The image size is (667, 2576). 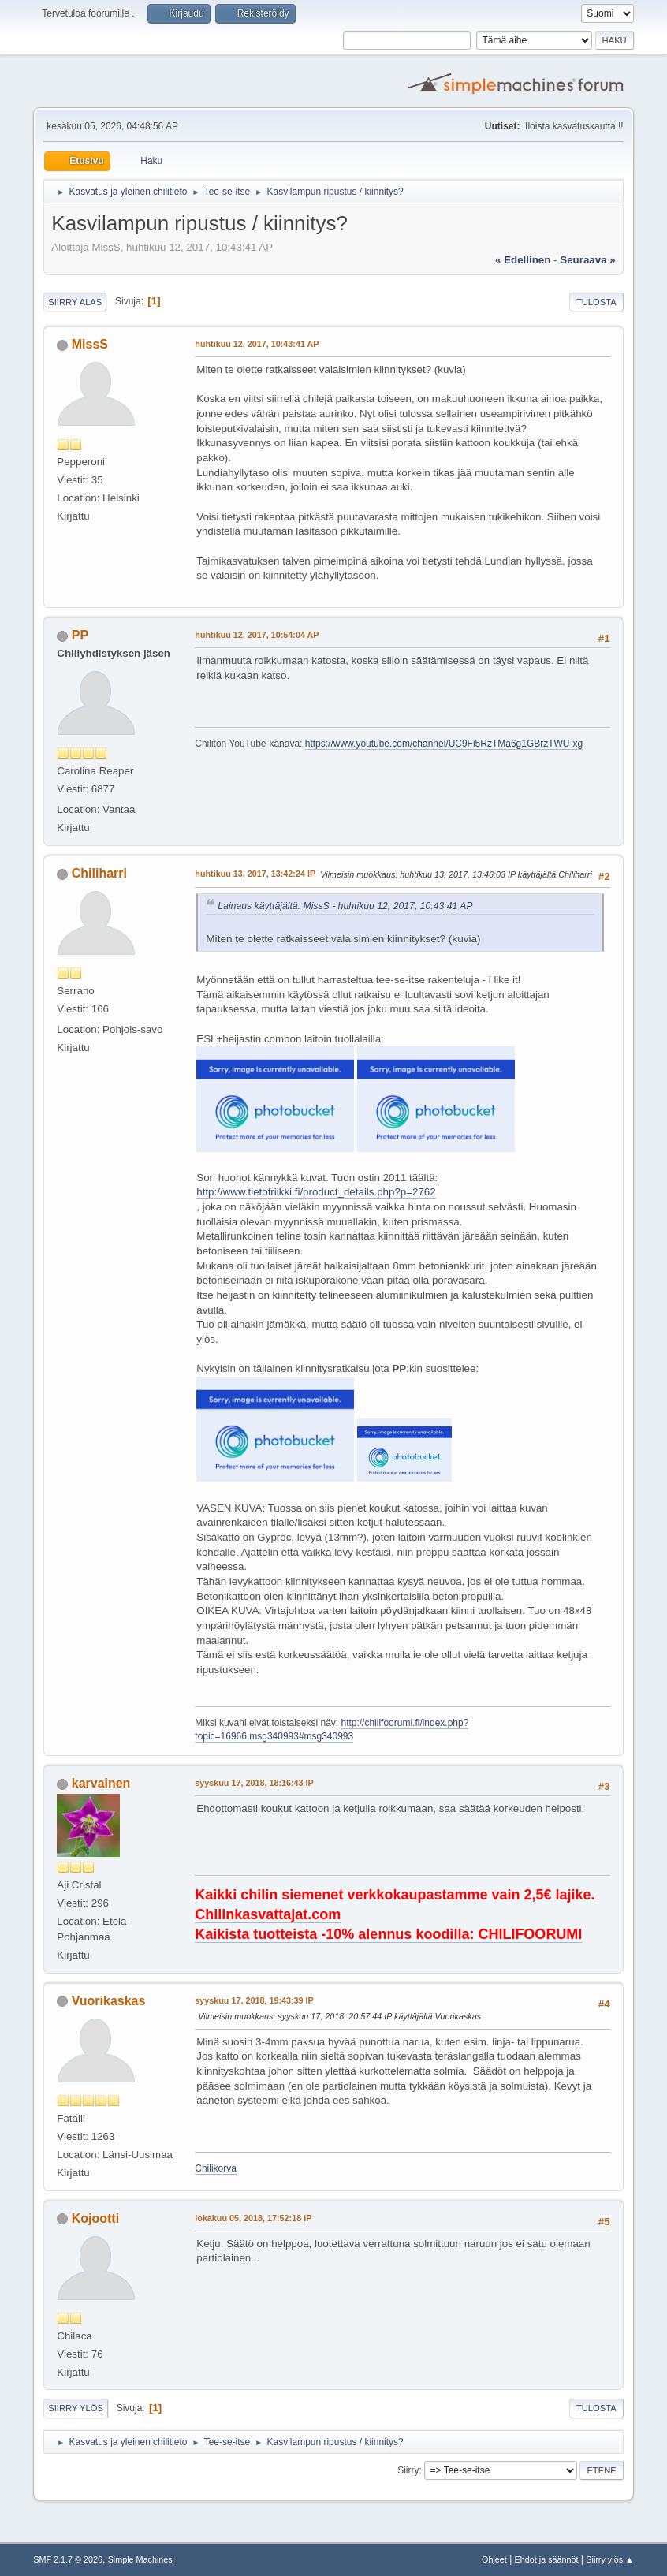 What do you see at coordinates (257, 634) in the screenshot?
I see `huhtikuu 12, 2017, 10:54:04 AP` at bounding box center [257, 634].